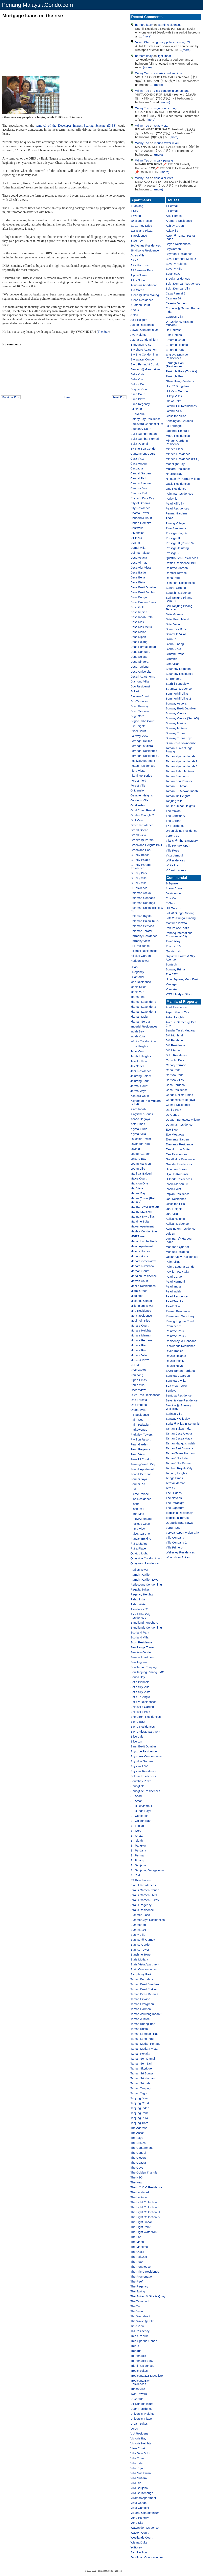 Image resolution: width=203 pixels, height=2576 pixels. What do you see at coordinates (173, 941) in the screenshot?
I see `Pine Valley` at bounding box center [173, 941].